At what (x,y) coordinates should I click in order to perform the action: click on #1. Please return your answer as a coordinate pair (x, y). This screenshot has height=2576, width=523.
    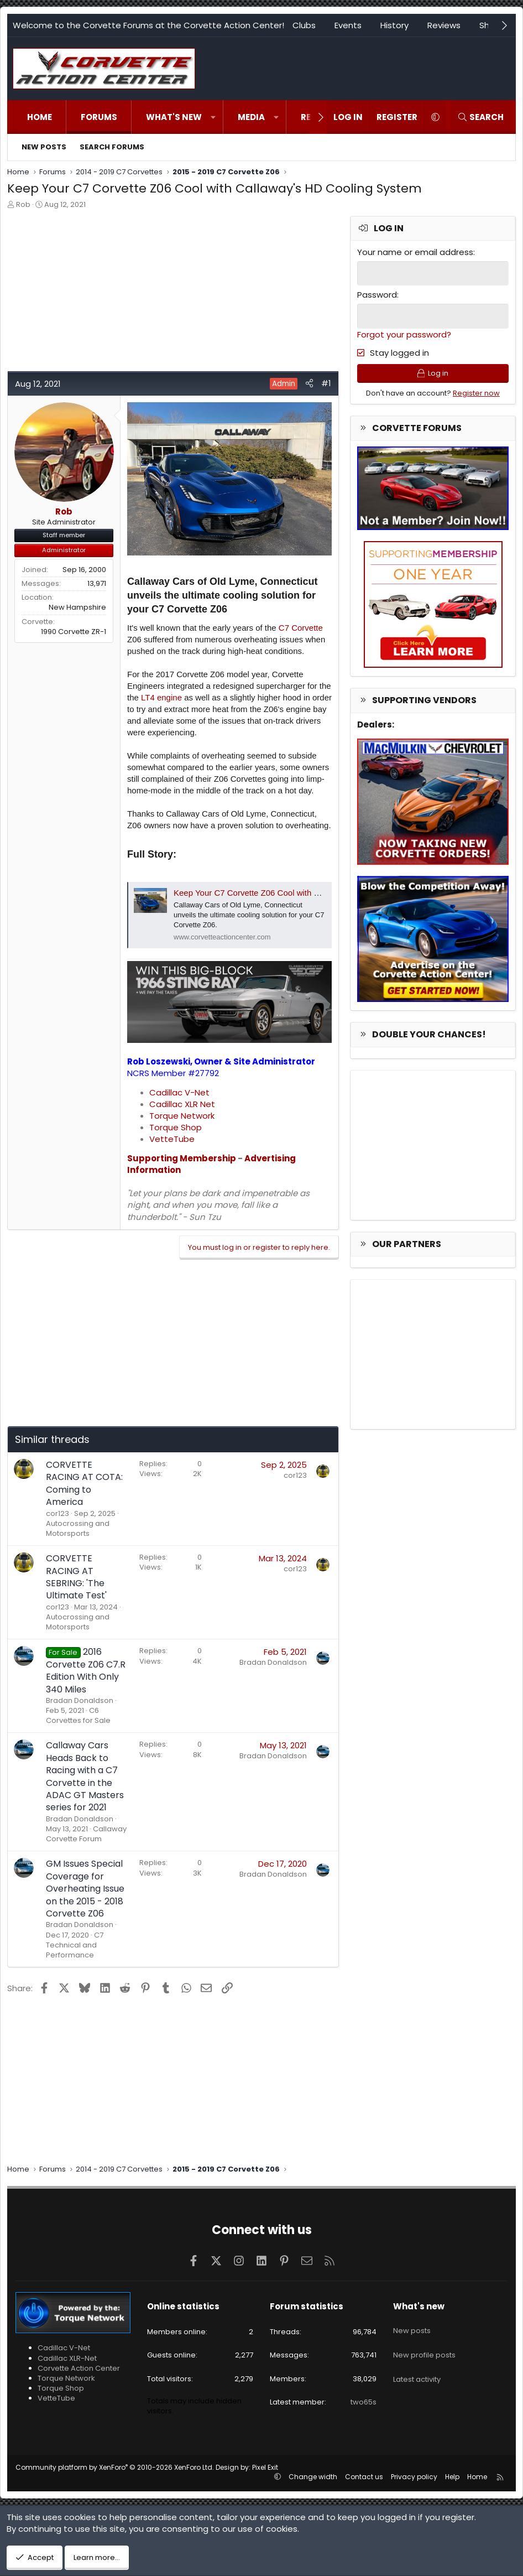
    Looking at the image, I should click on (326, 383).